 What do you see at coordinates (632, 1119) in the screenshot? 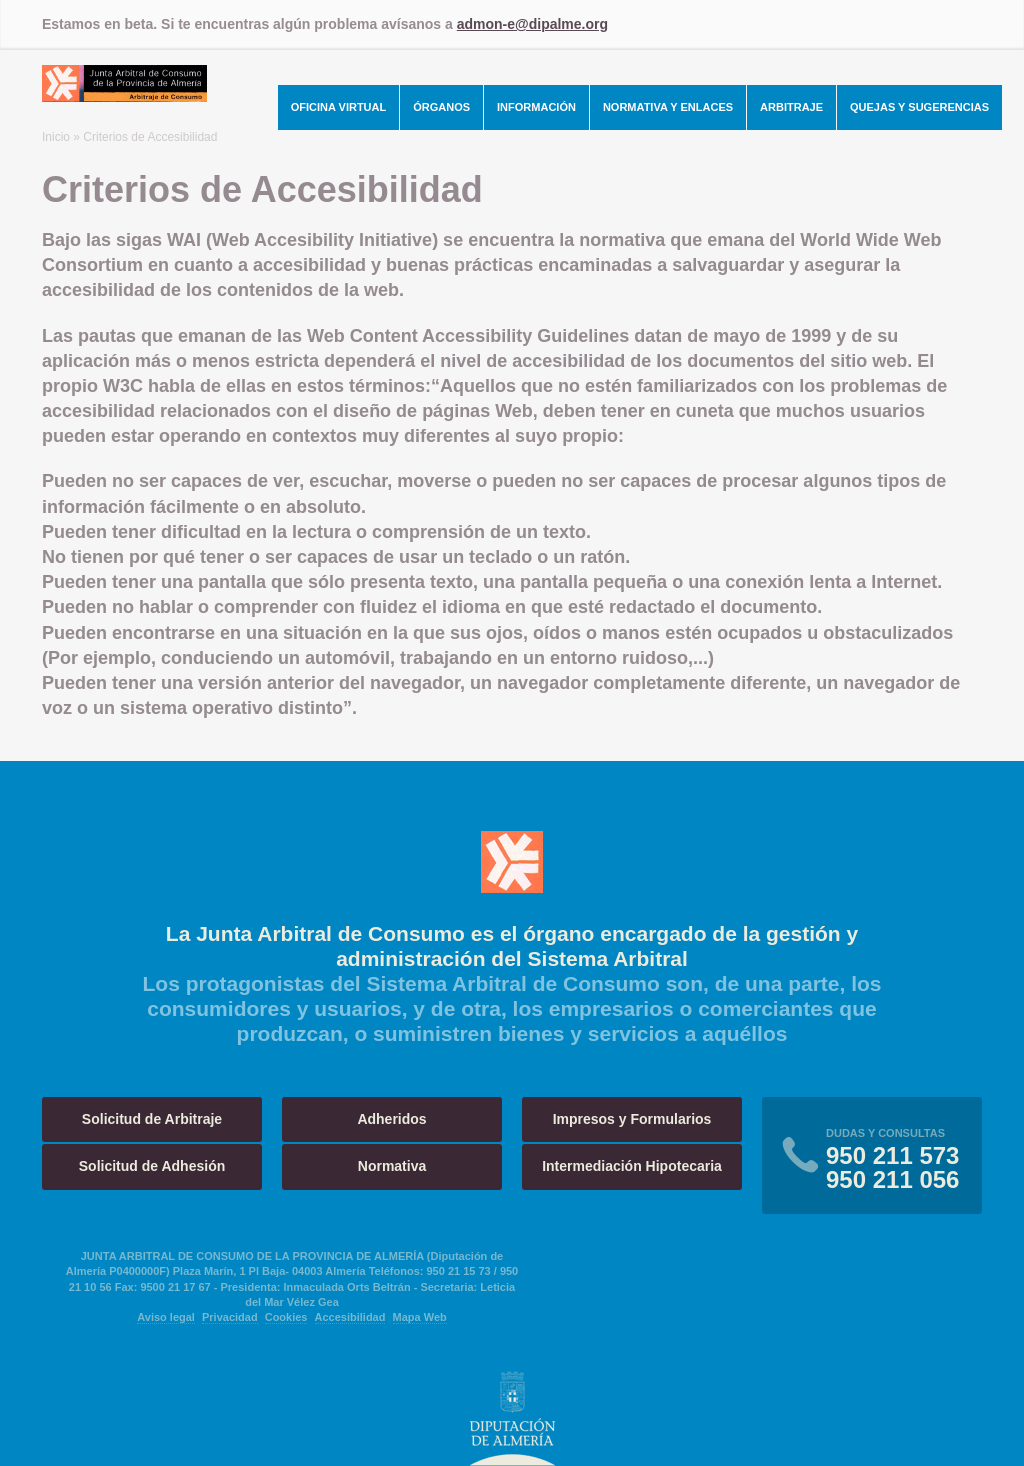
I see `Impresos y Formularios` at bounding box center [632, 1119].